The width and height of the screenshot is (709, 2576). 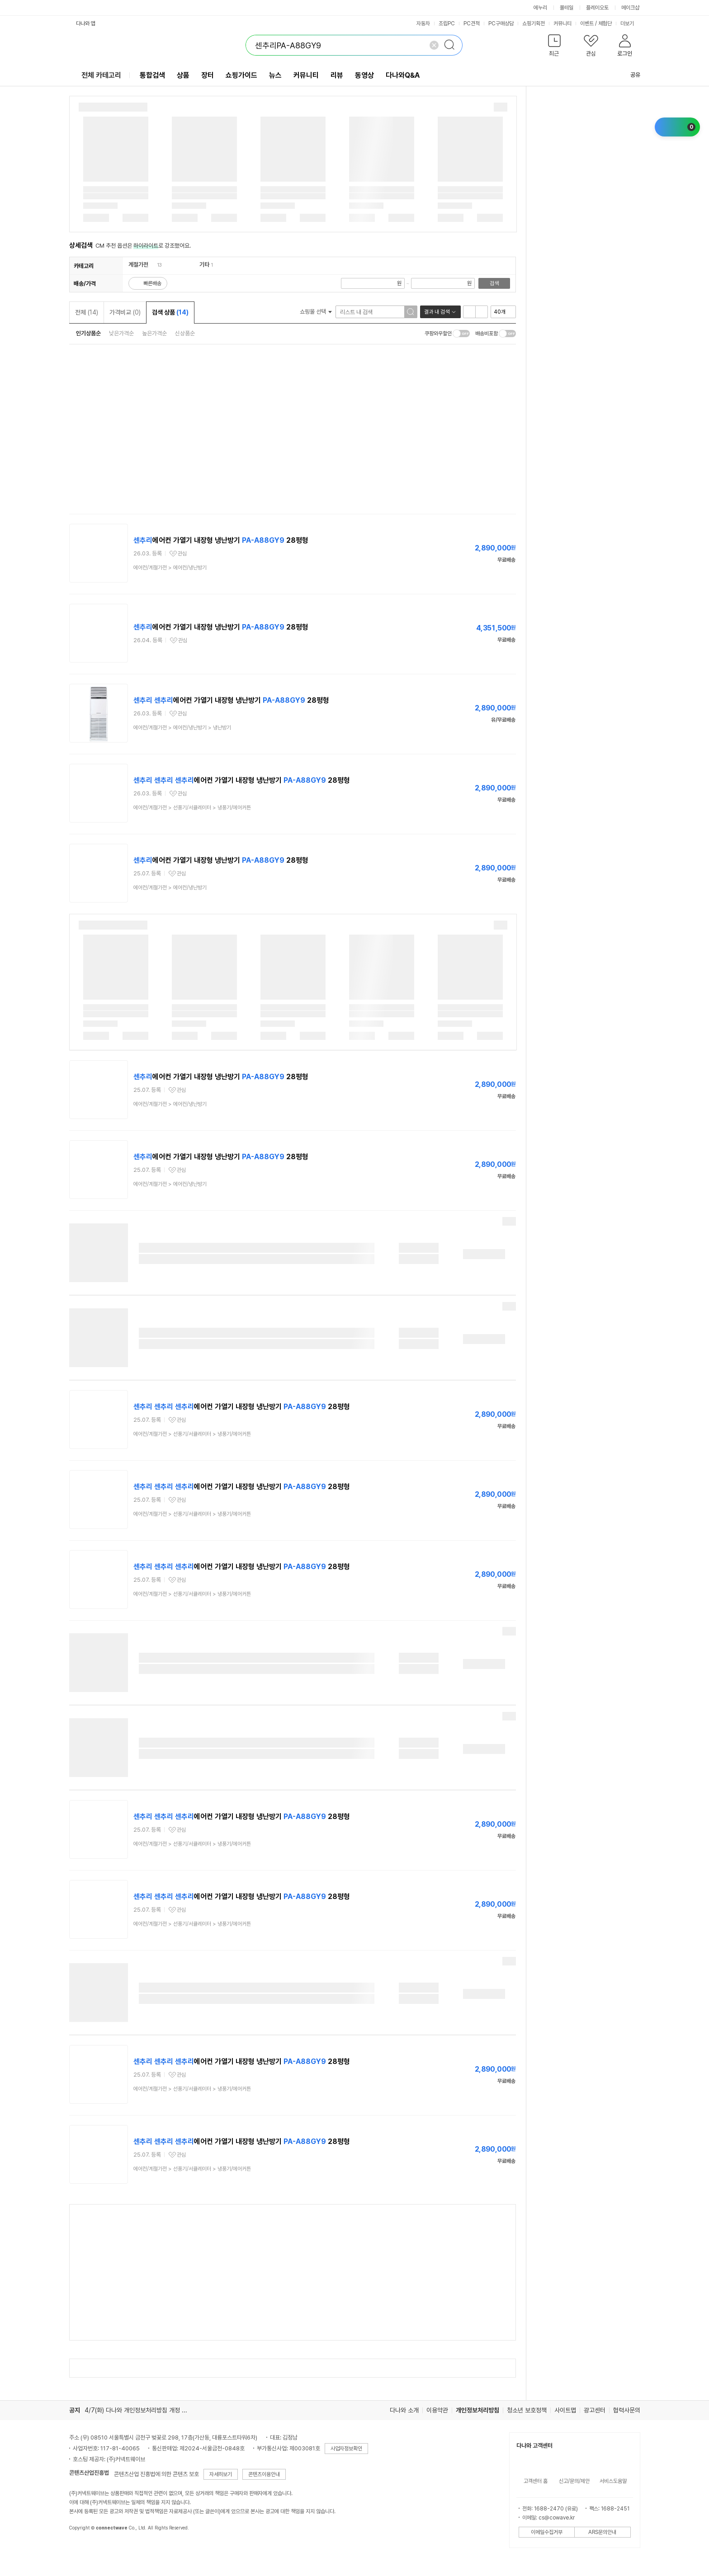 I want to click on 신고/문의/제안, so click(x=574, y=2481).